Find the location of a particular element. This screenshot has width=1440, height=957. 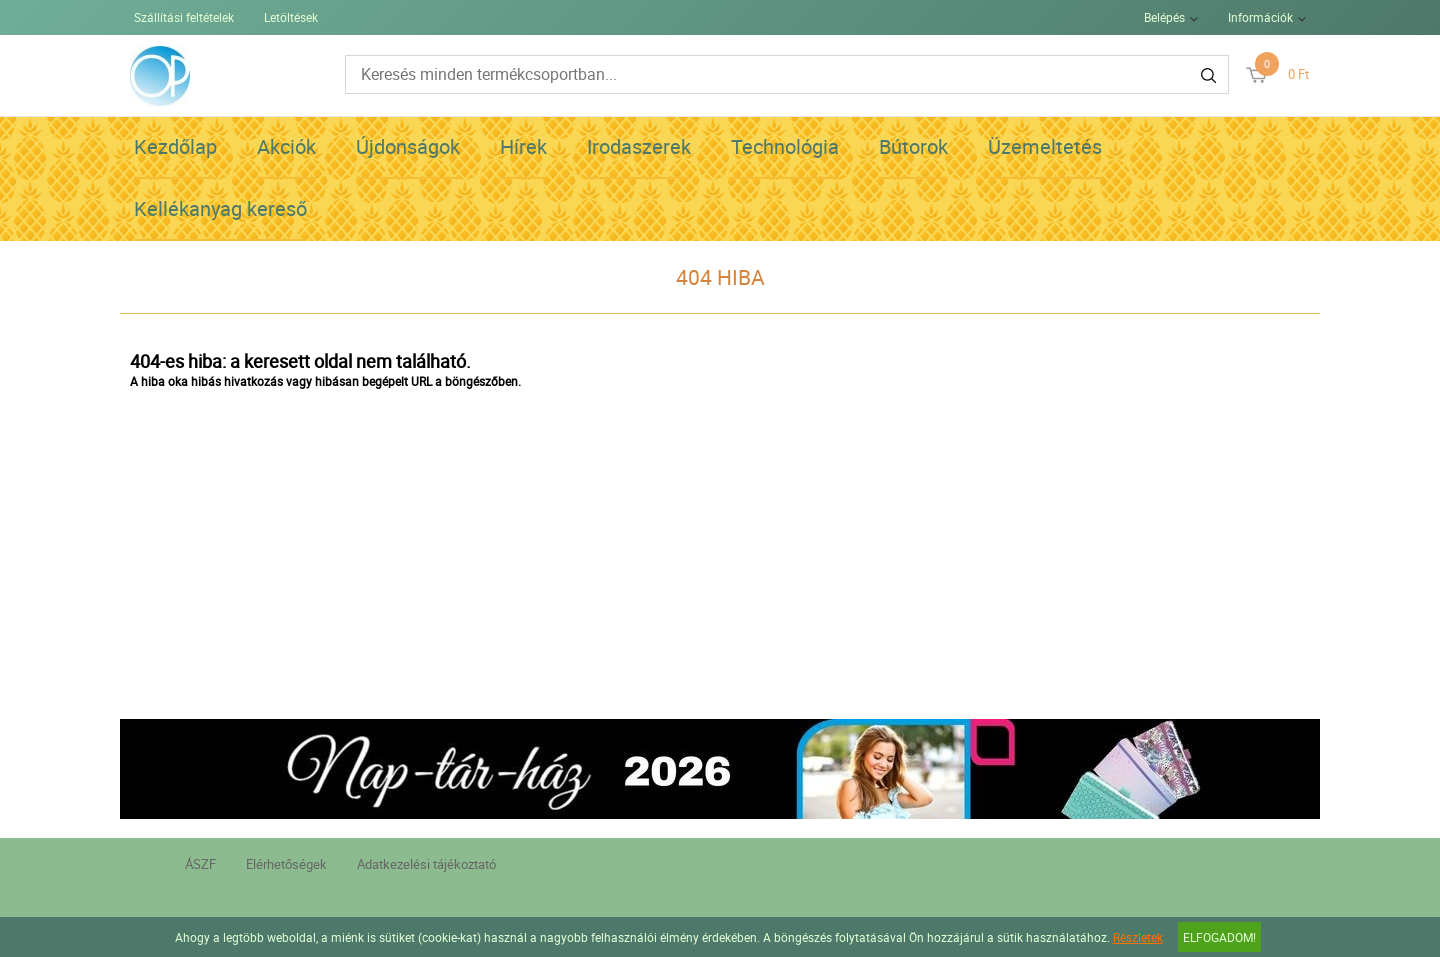

Hírek is located at coordinates (523, 146).